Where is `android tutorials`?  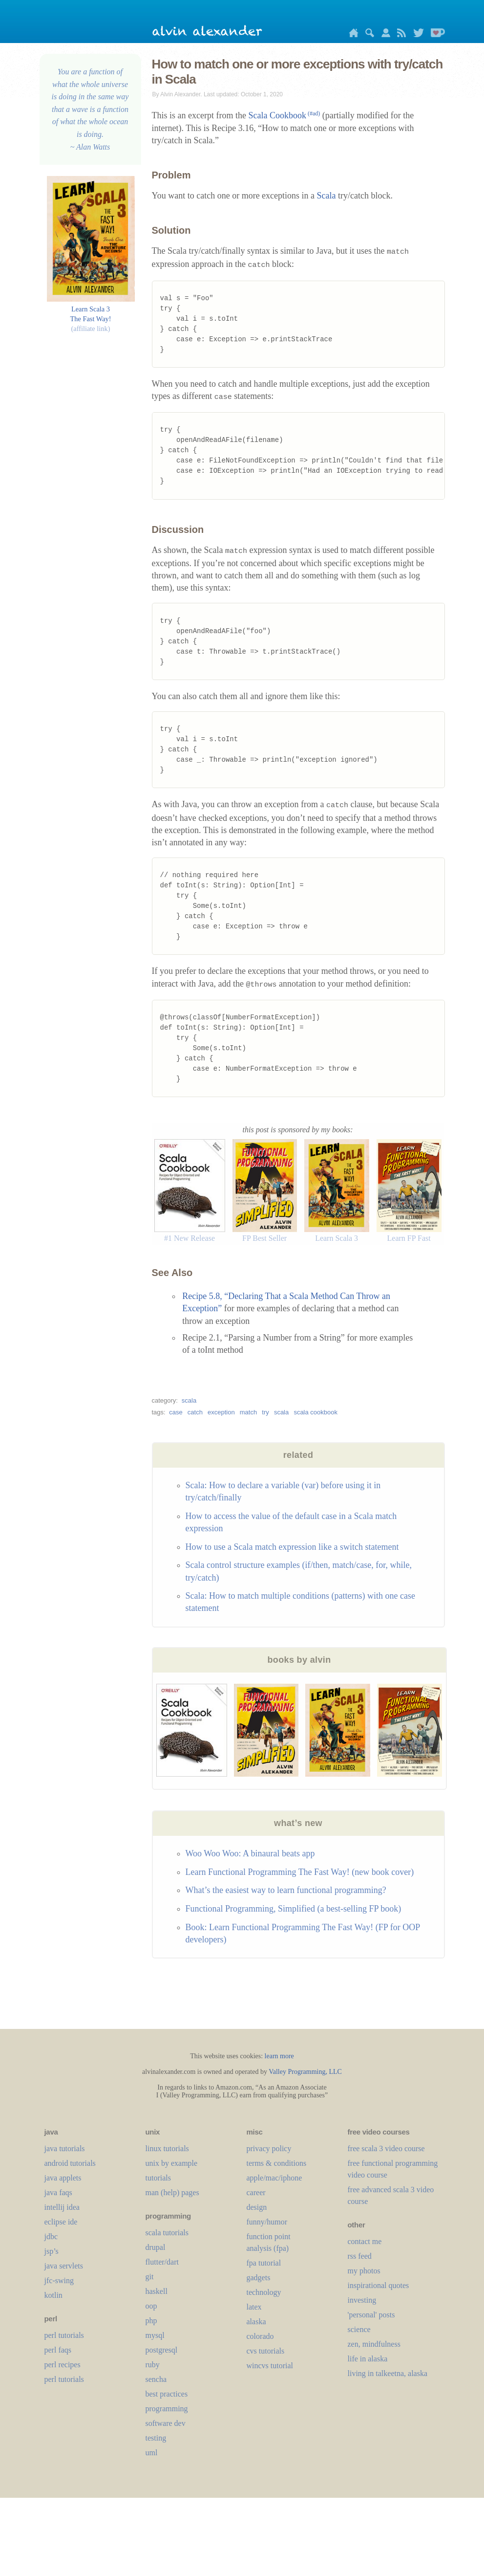 android tutorials is located at coordinates (70, 2163).